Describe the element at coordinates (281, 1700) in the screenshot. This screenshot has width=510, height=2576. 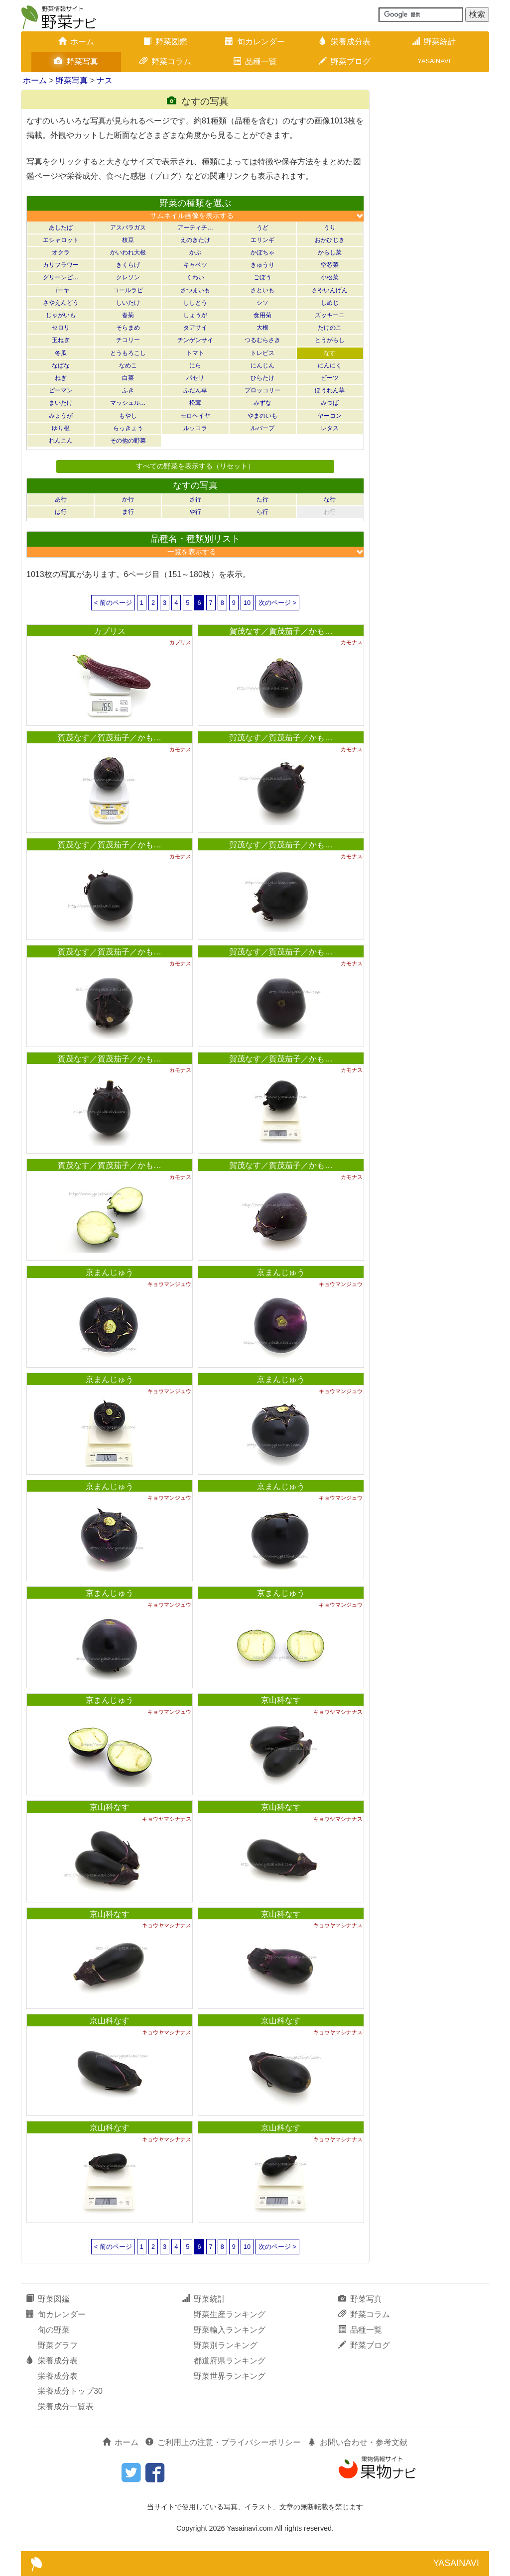
I see `京山科なす` at that location.